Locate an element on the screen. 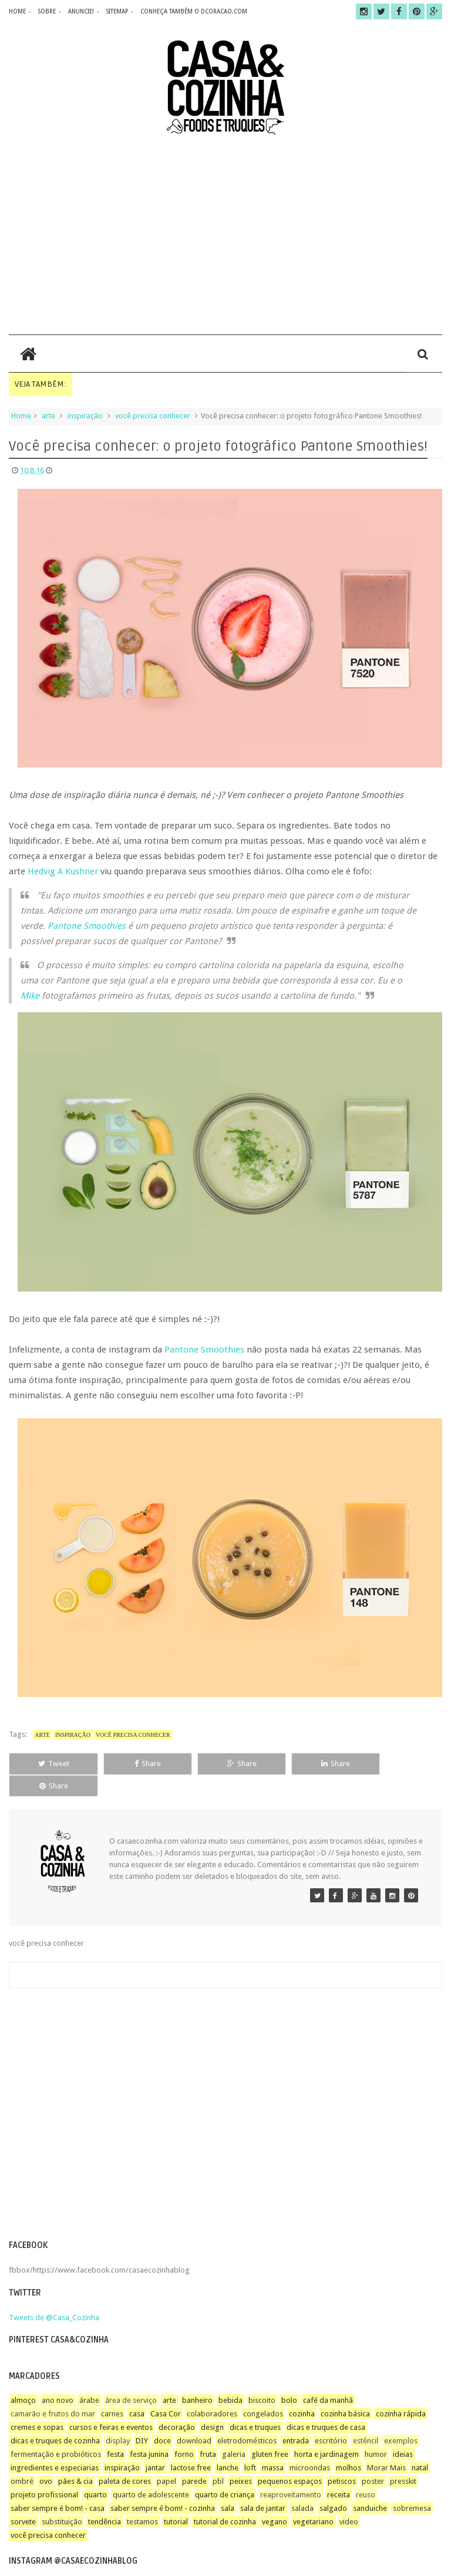  parede is located at coordinates (194, 2459).